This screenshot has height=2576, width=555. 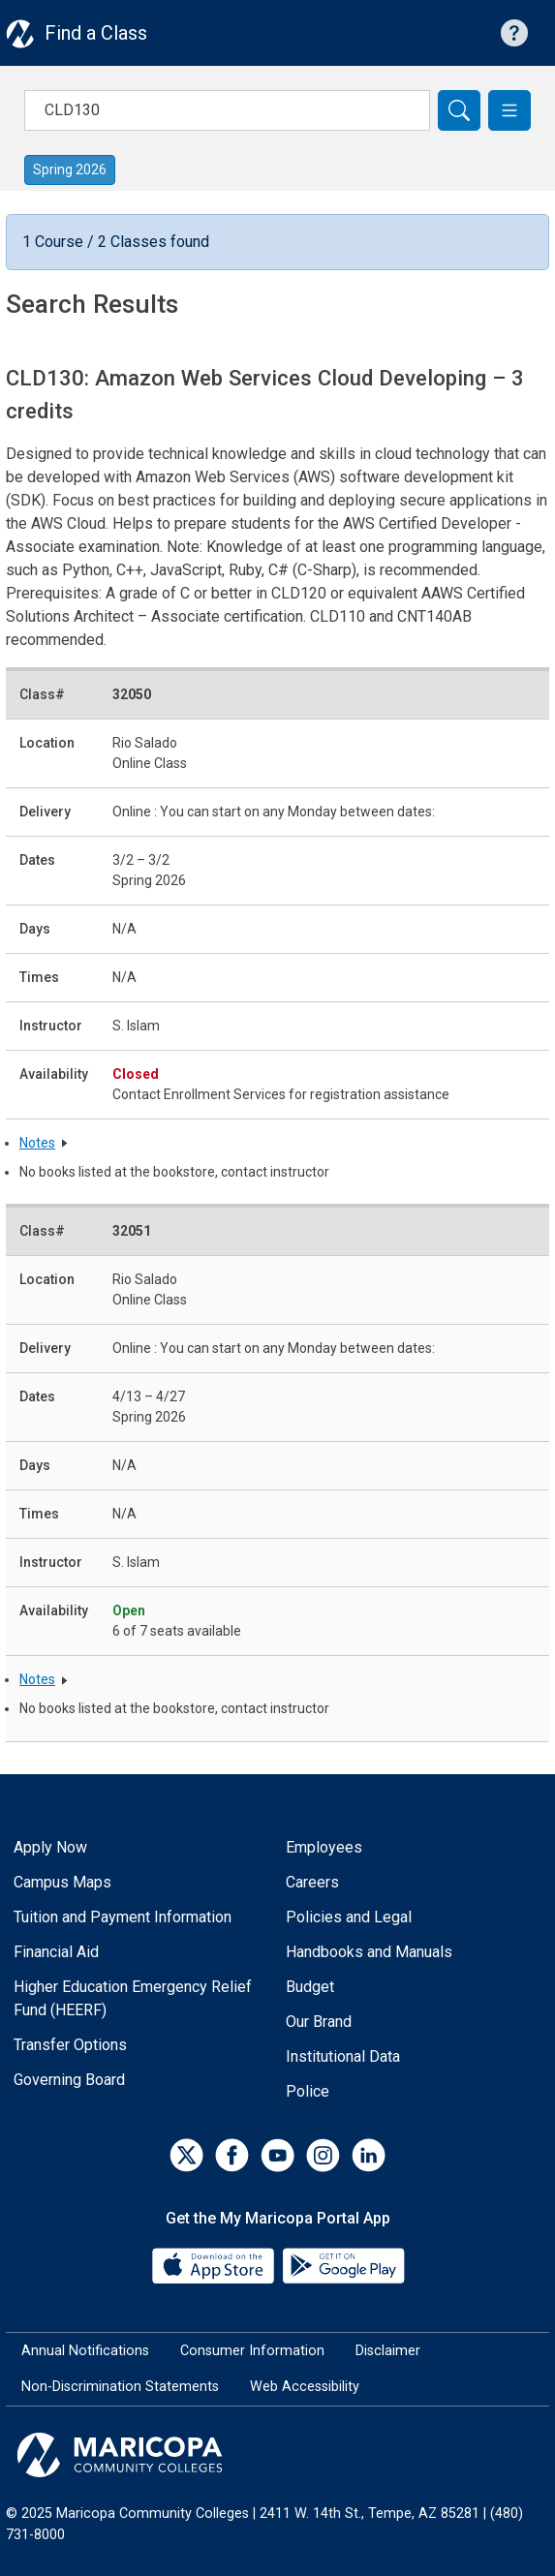 What do you see at coordinates (368, 2155) in the screenshot?
I see `[LinkedIn]` at bounding box center [368, 2155].